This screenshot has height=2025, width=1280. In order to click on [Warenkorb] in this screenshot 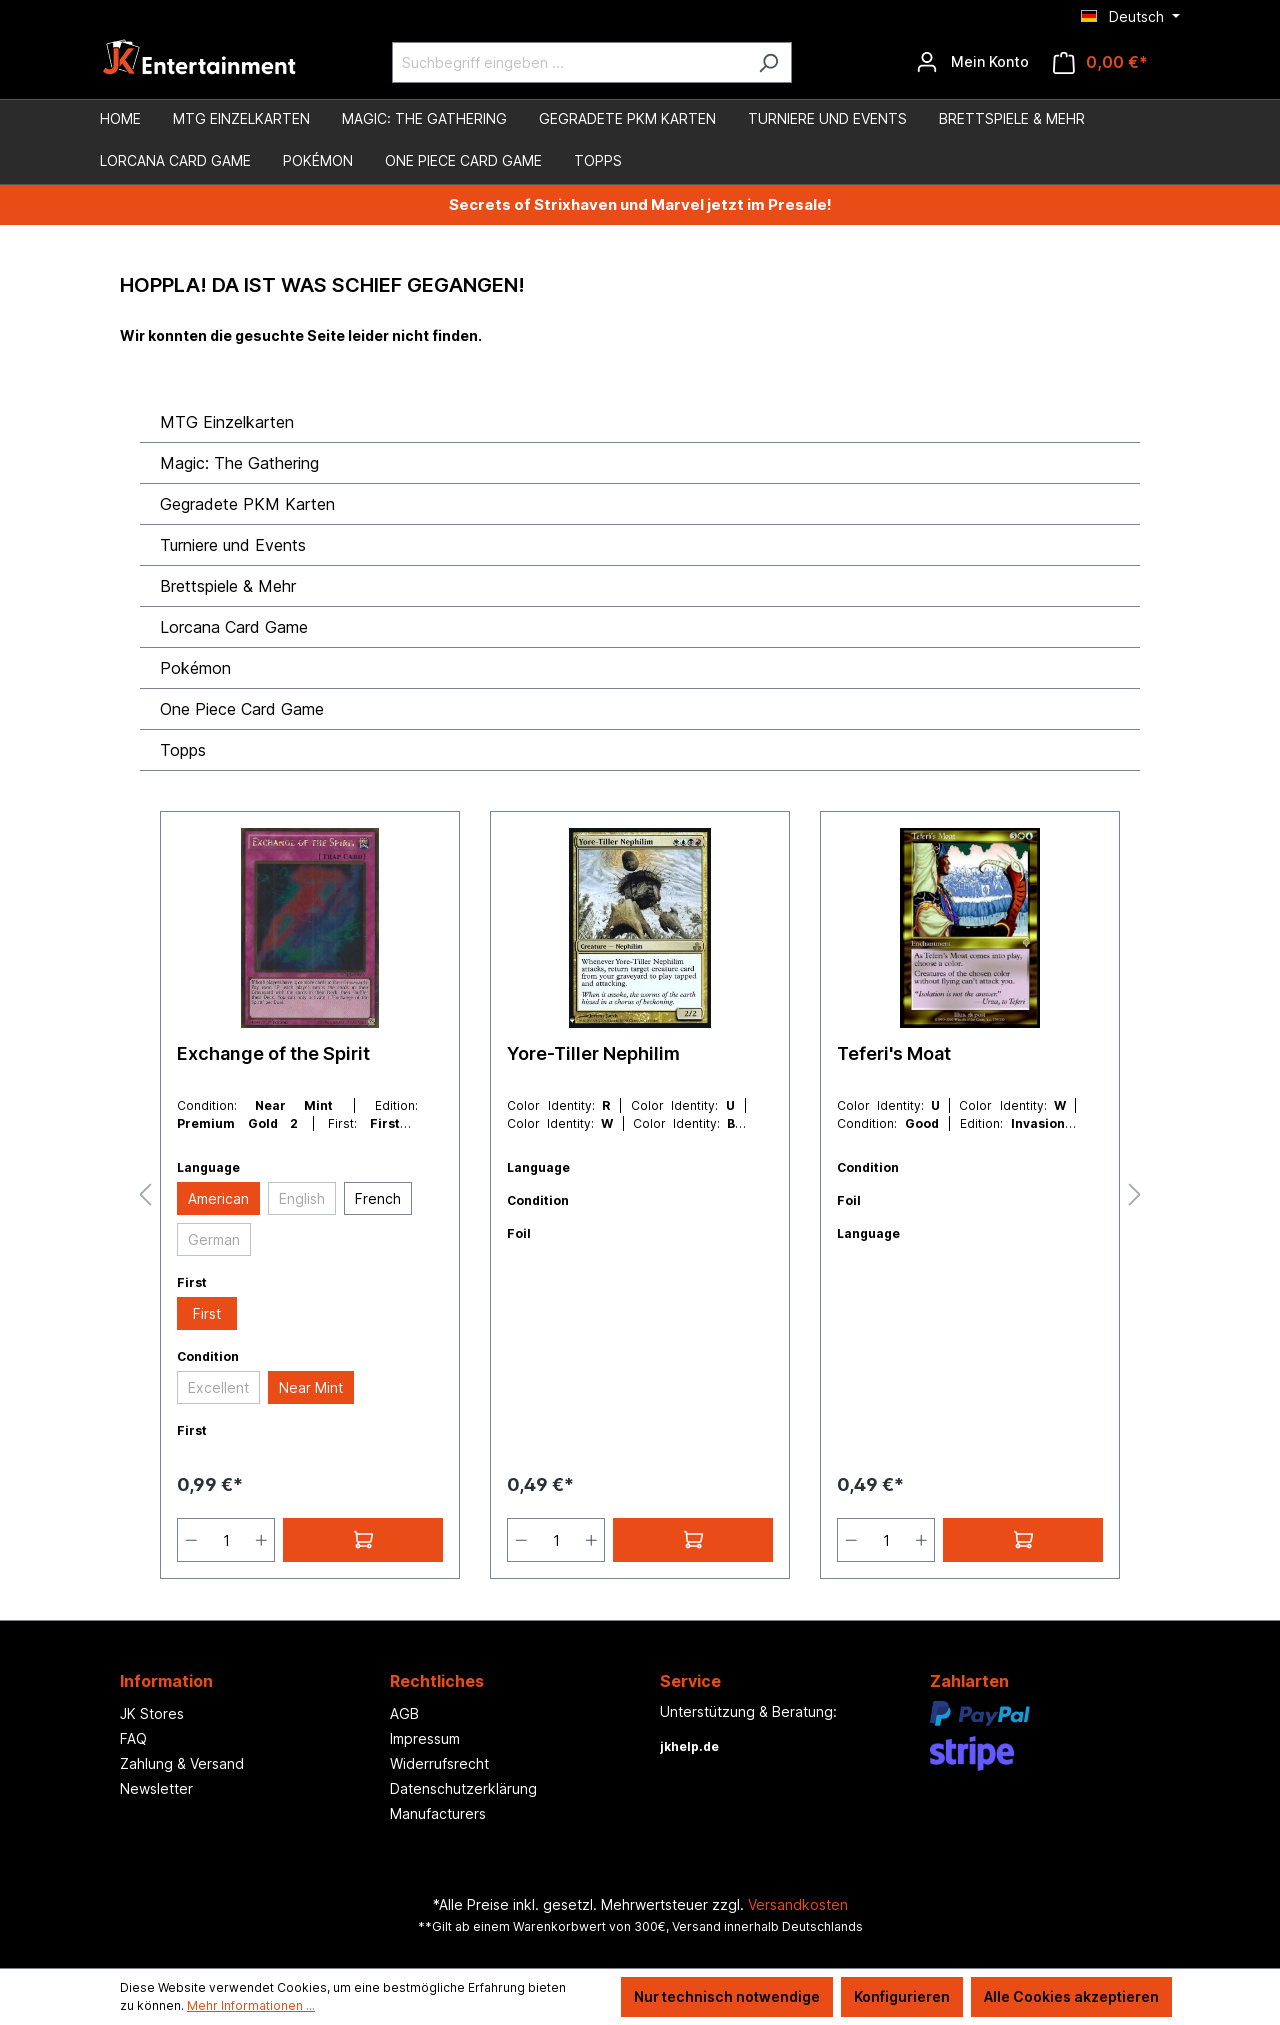, I will do `click(1100, 62)`.